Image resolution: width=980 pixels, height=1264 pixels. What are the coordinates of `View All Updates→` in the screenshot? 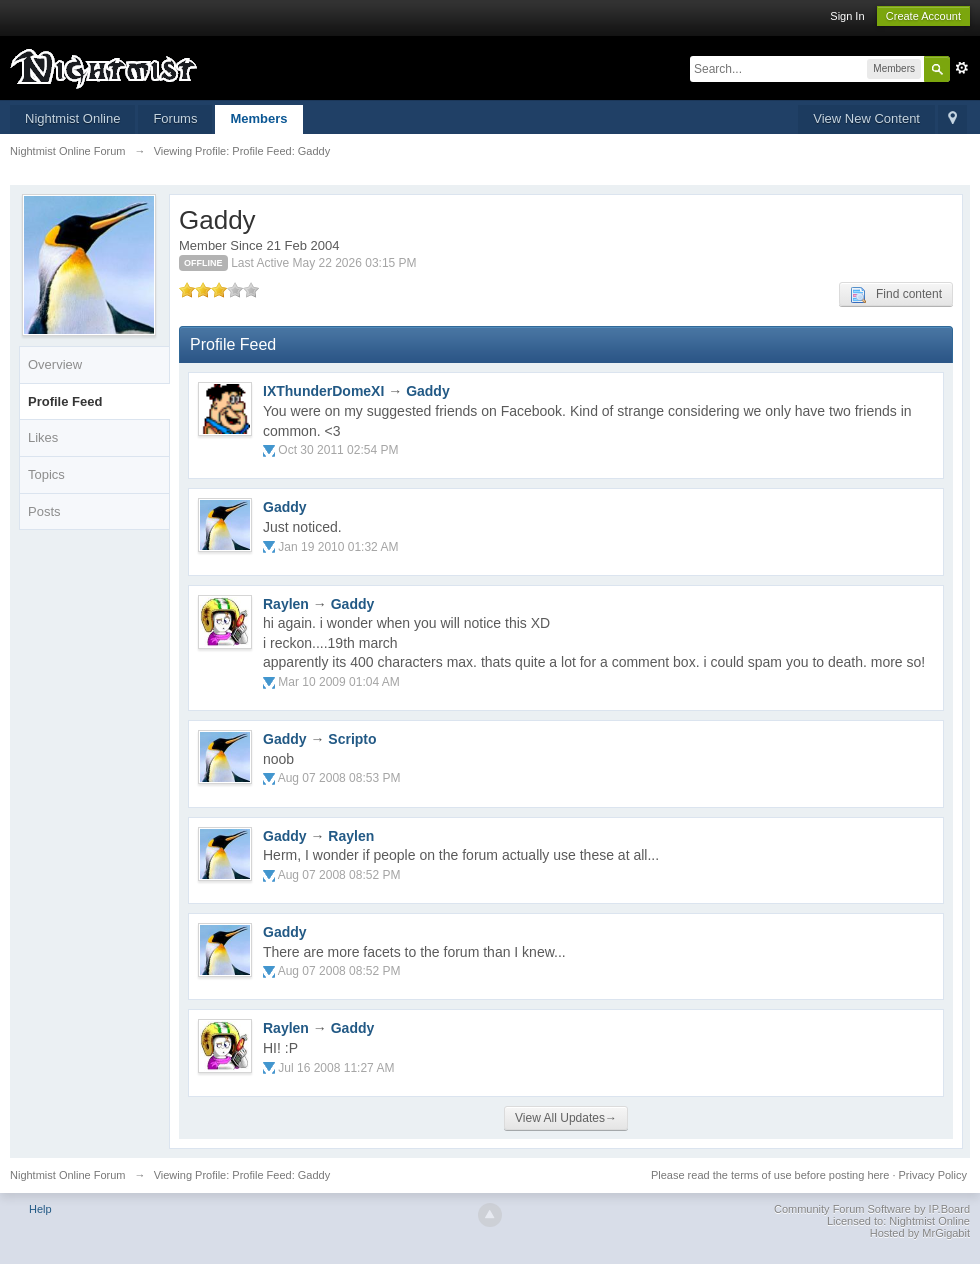 It's located at (566, 1118).